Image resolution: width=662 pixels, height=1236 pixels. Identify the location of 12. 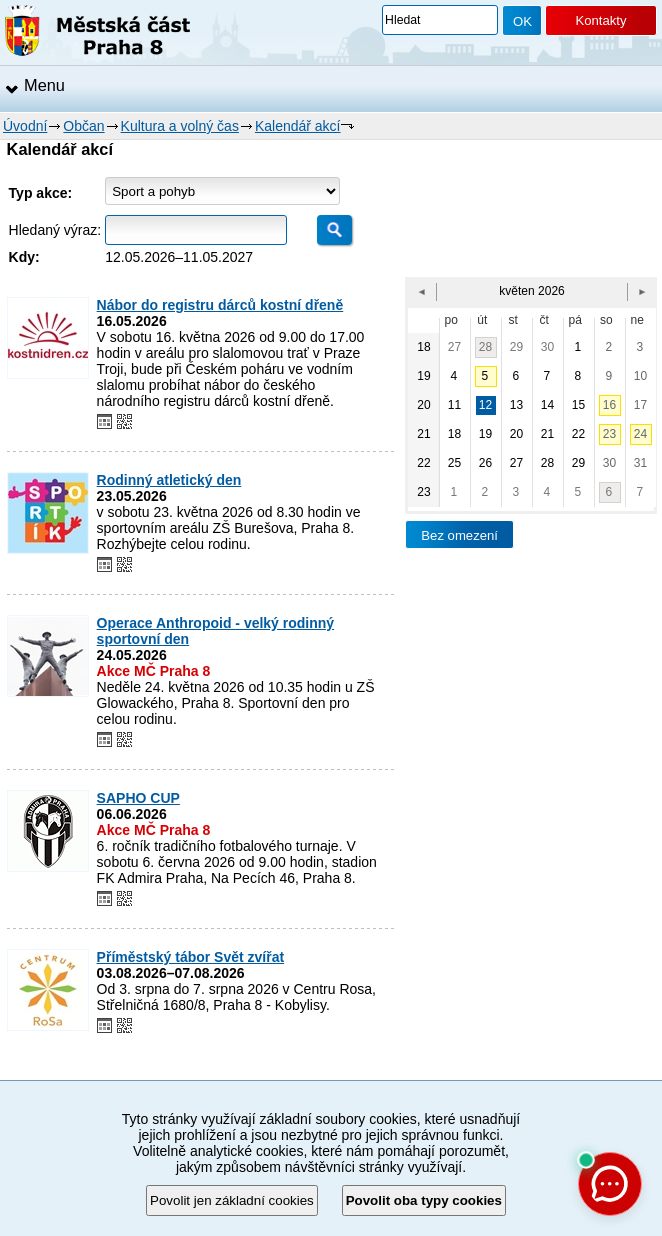
(485, 405).